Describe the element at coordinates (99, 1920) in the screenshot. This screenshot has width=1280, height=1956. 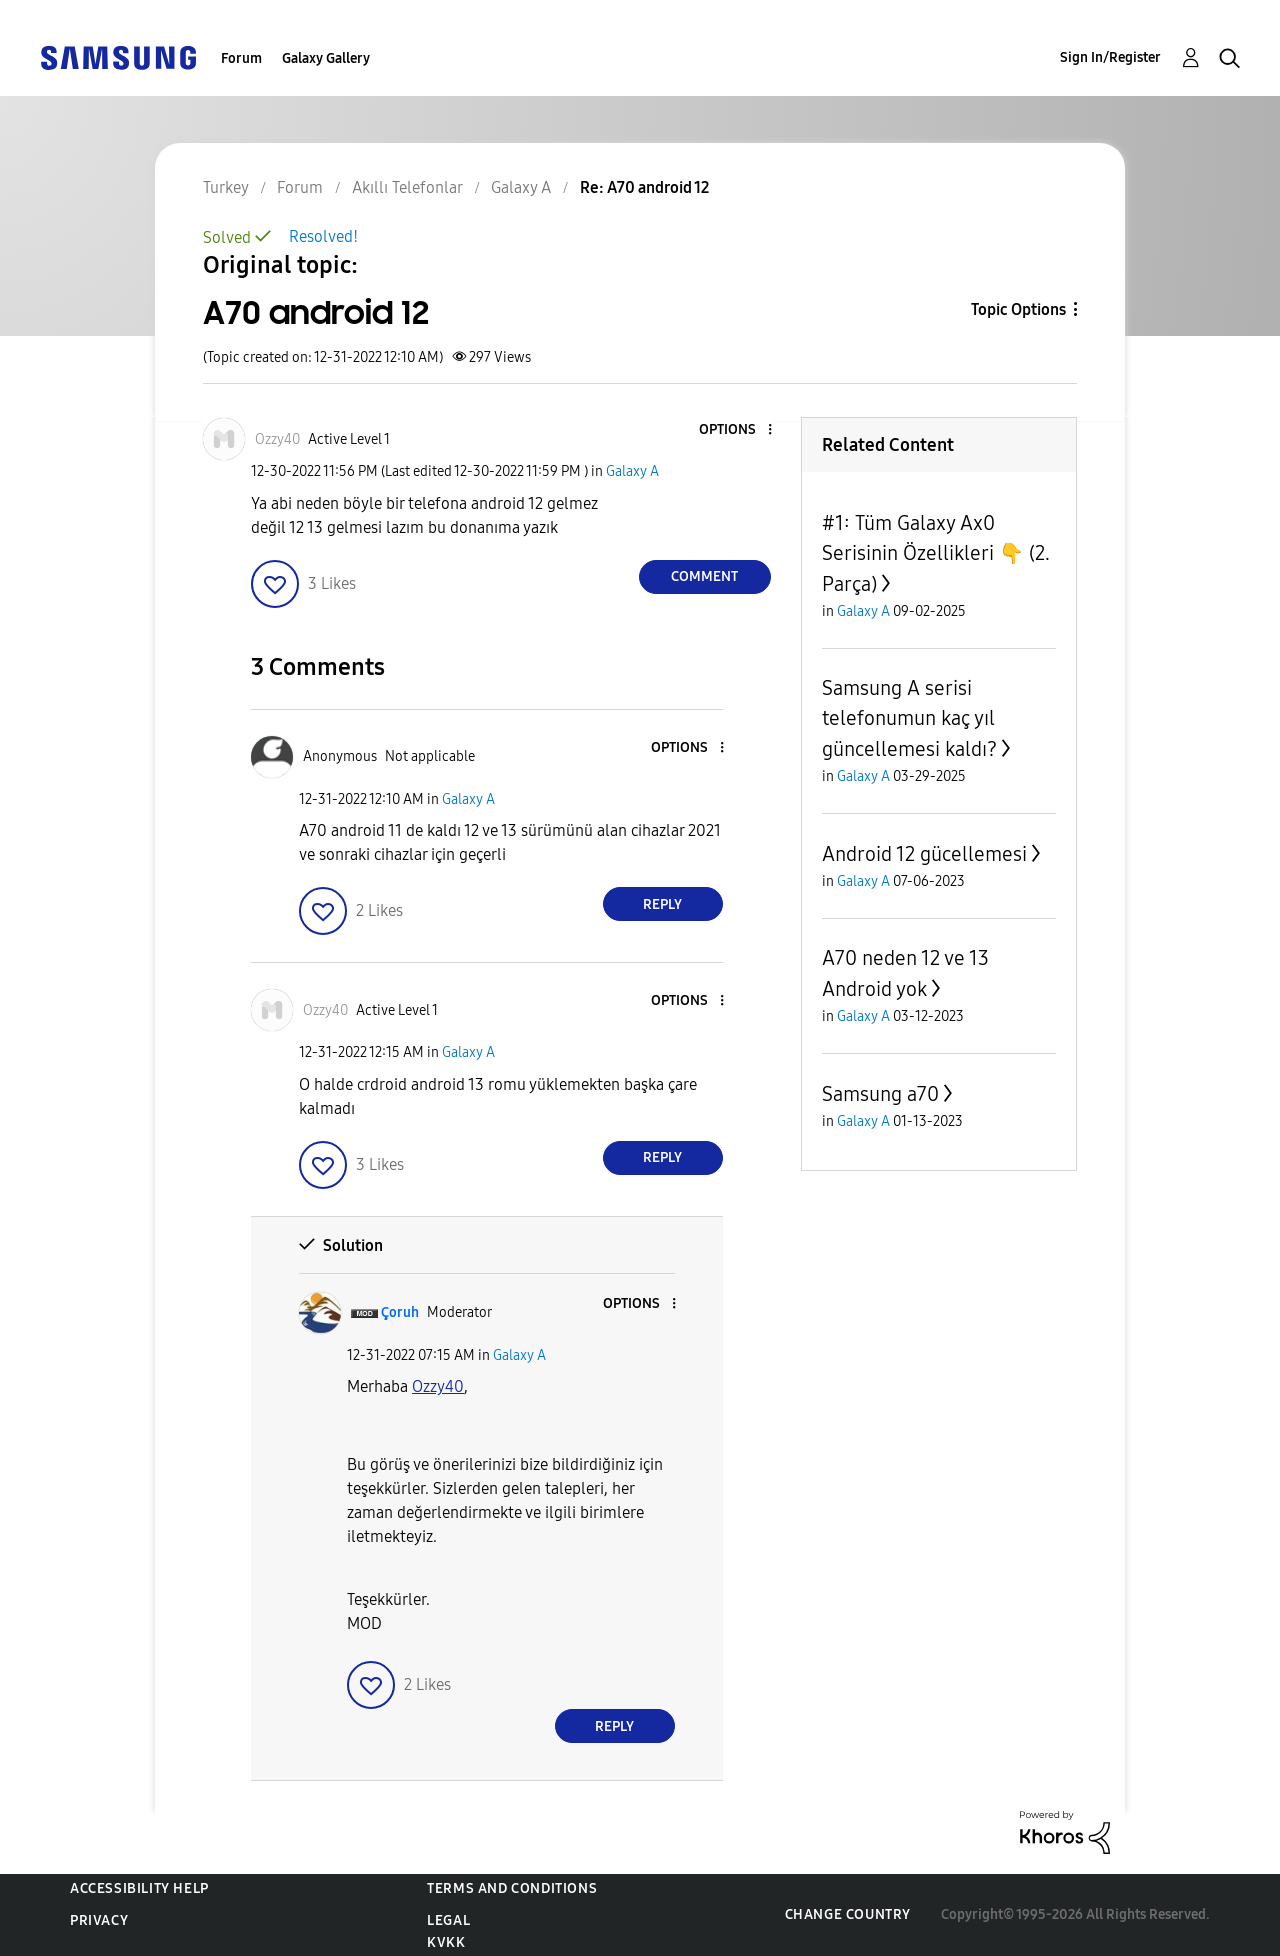
I see `Privacy` at that location.